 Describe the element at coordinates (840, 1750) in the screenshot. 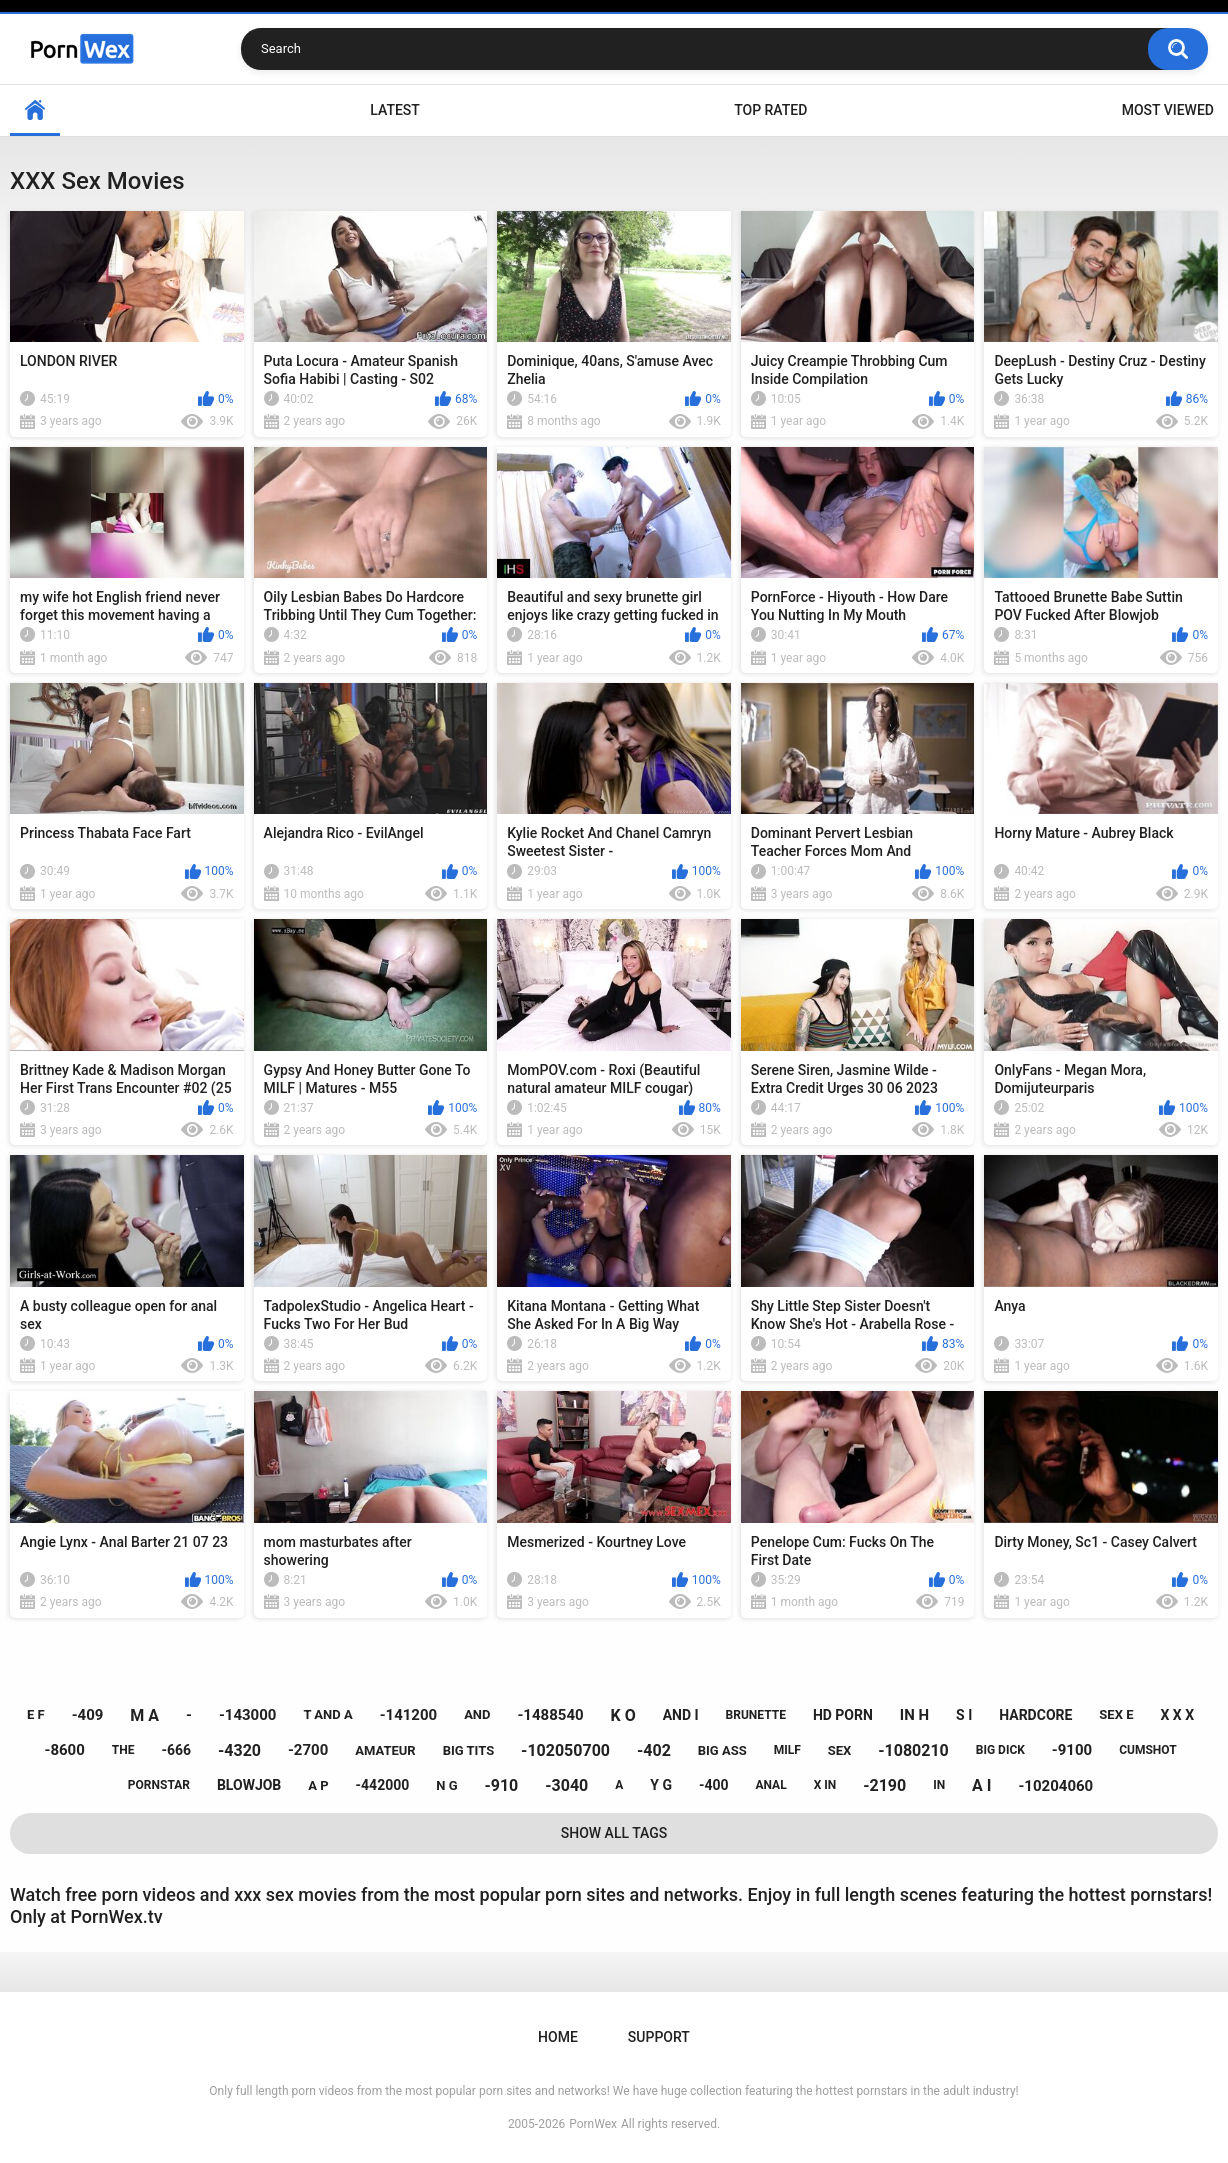

I see `sex` at that location.